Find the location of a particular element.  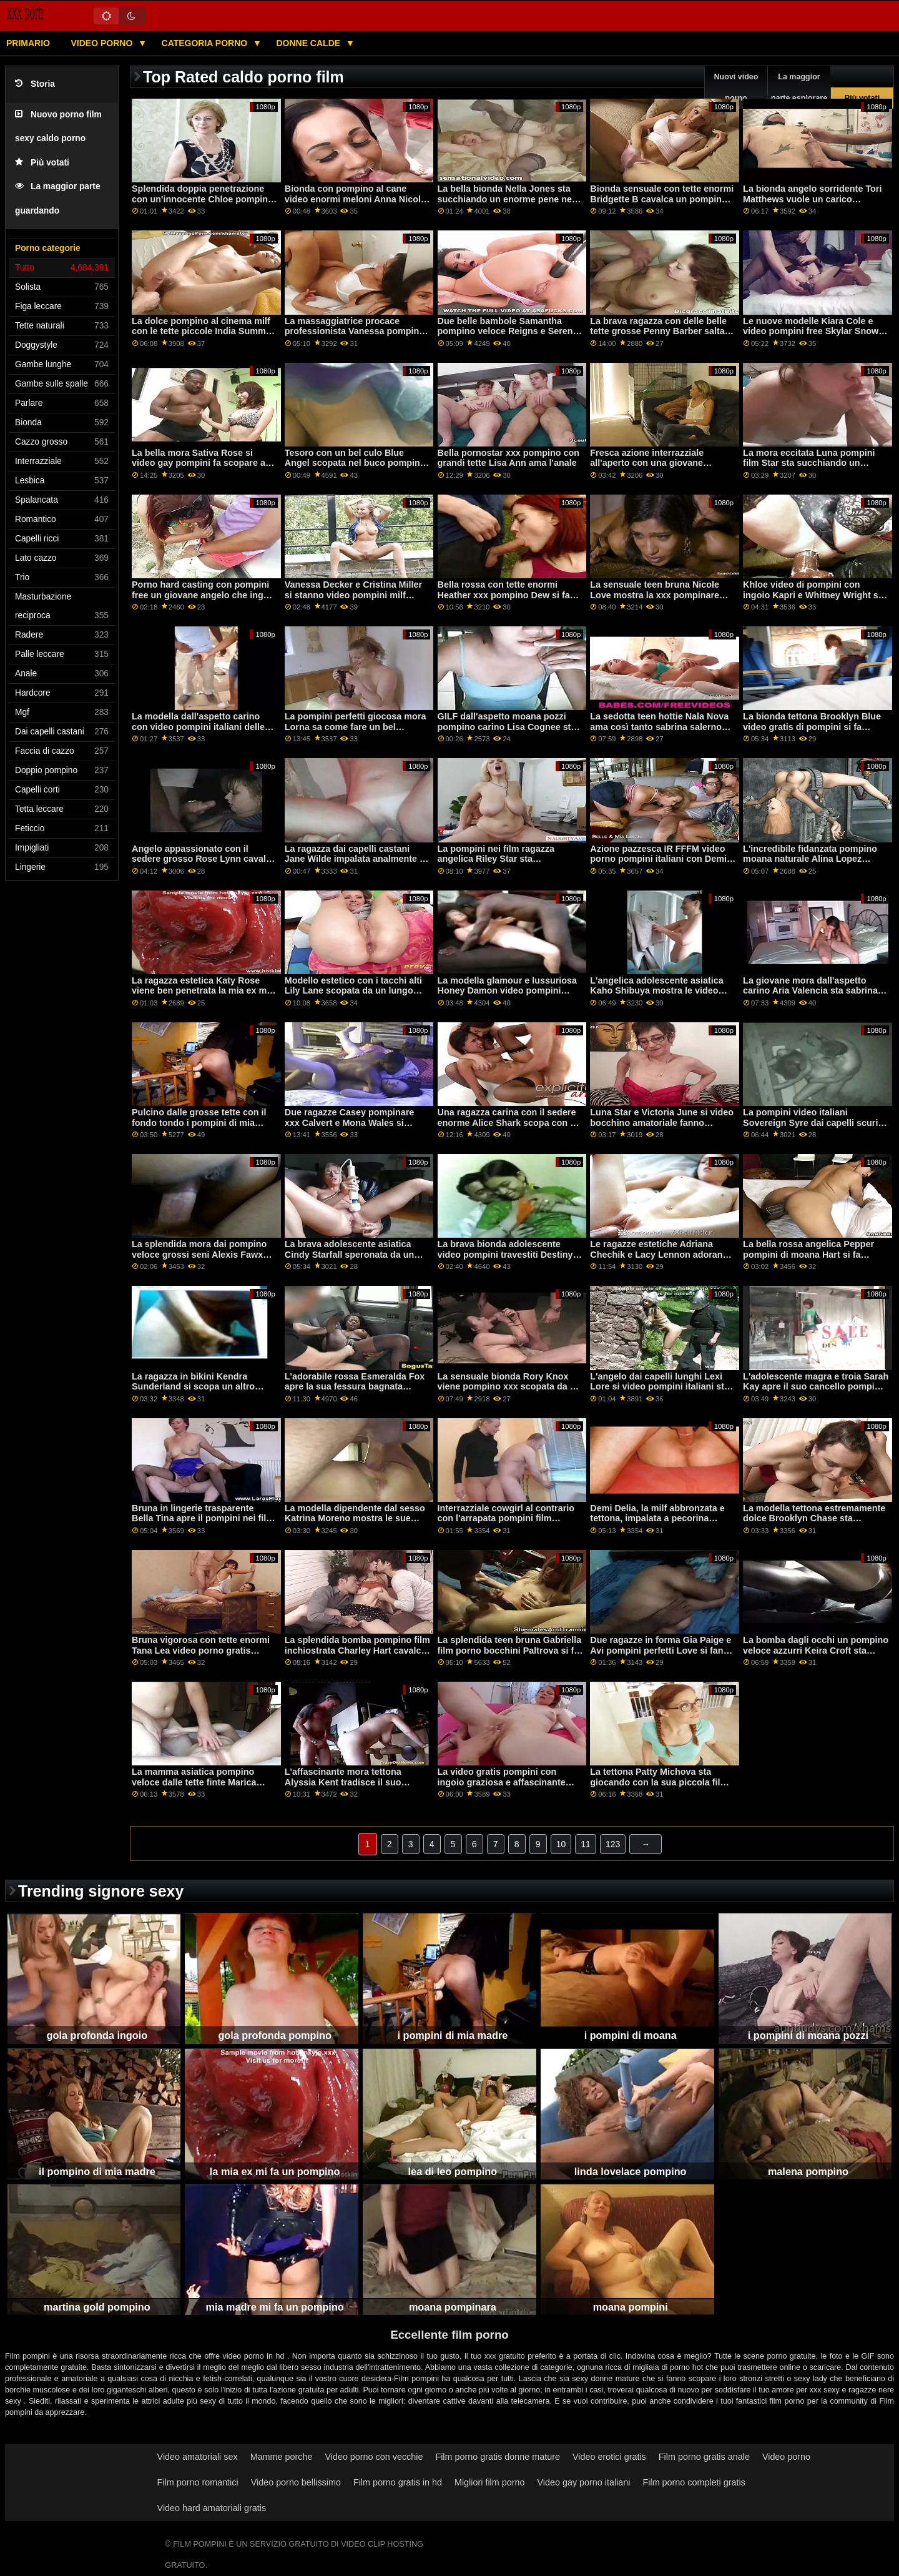

La bionda angelo sorridente Tori Matthews vuole un carico disordinato di pompini film sperma is located at coordinates (812, 204).